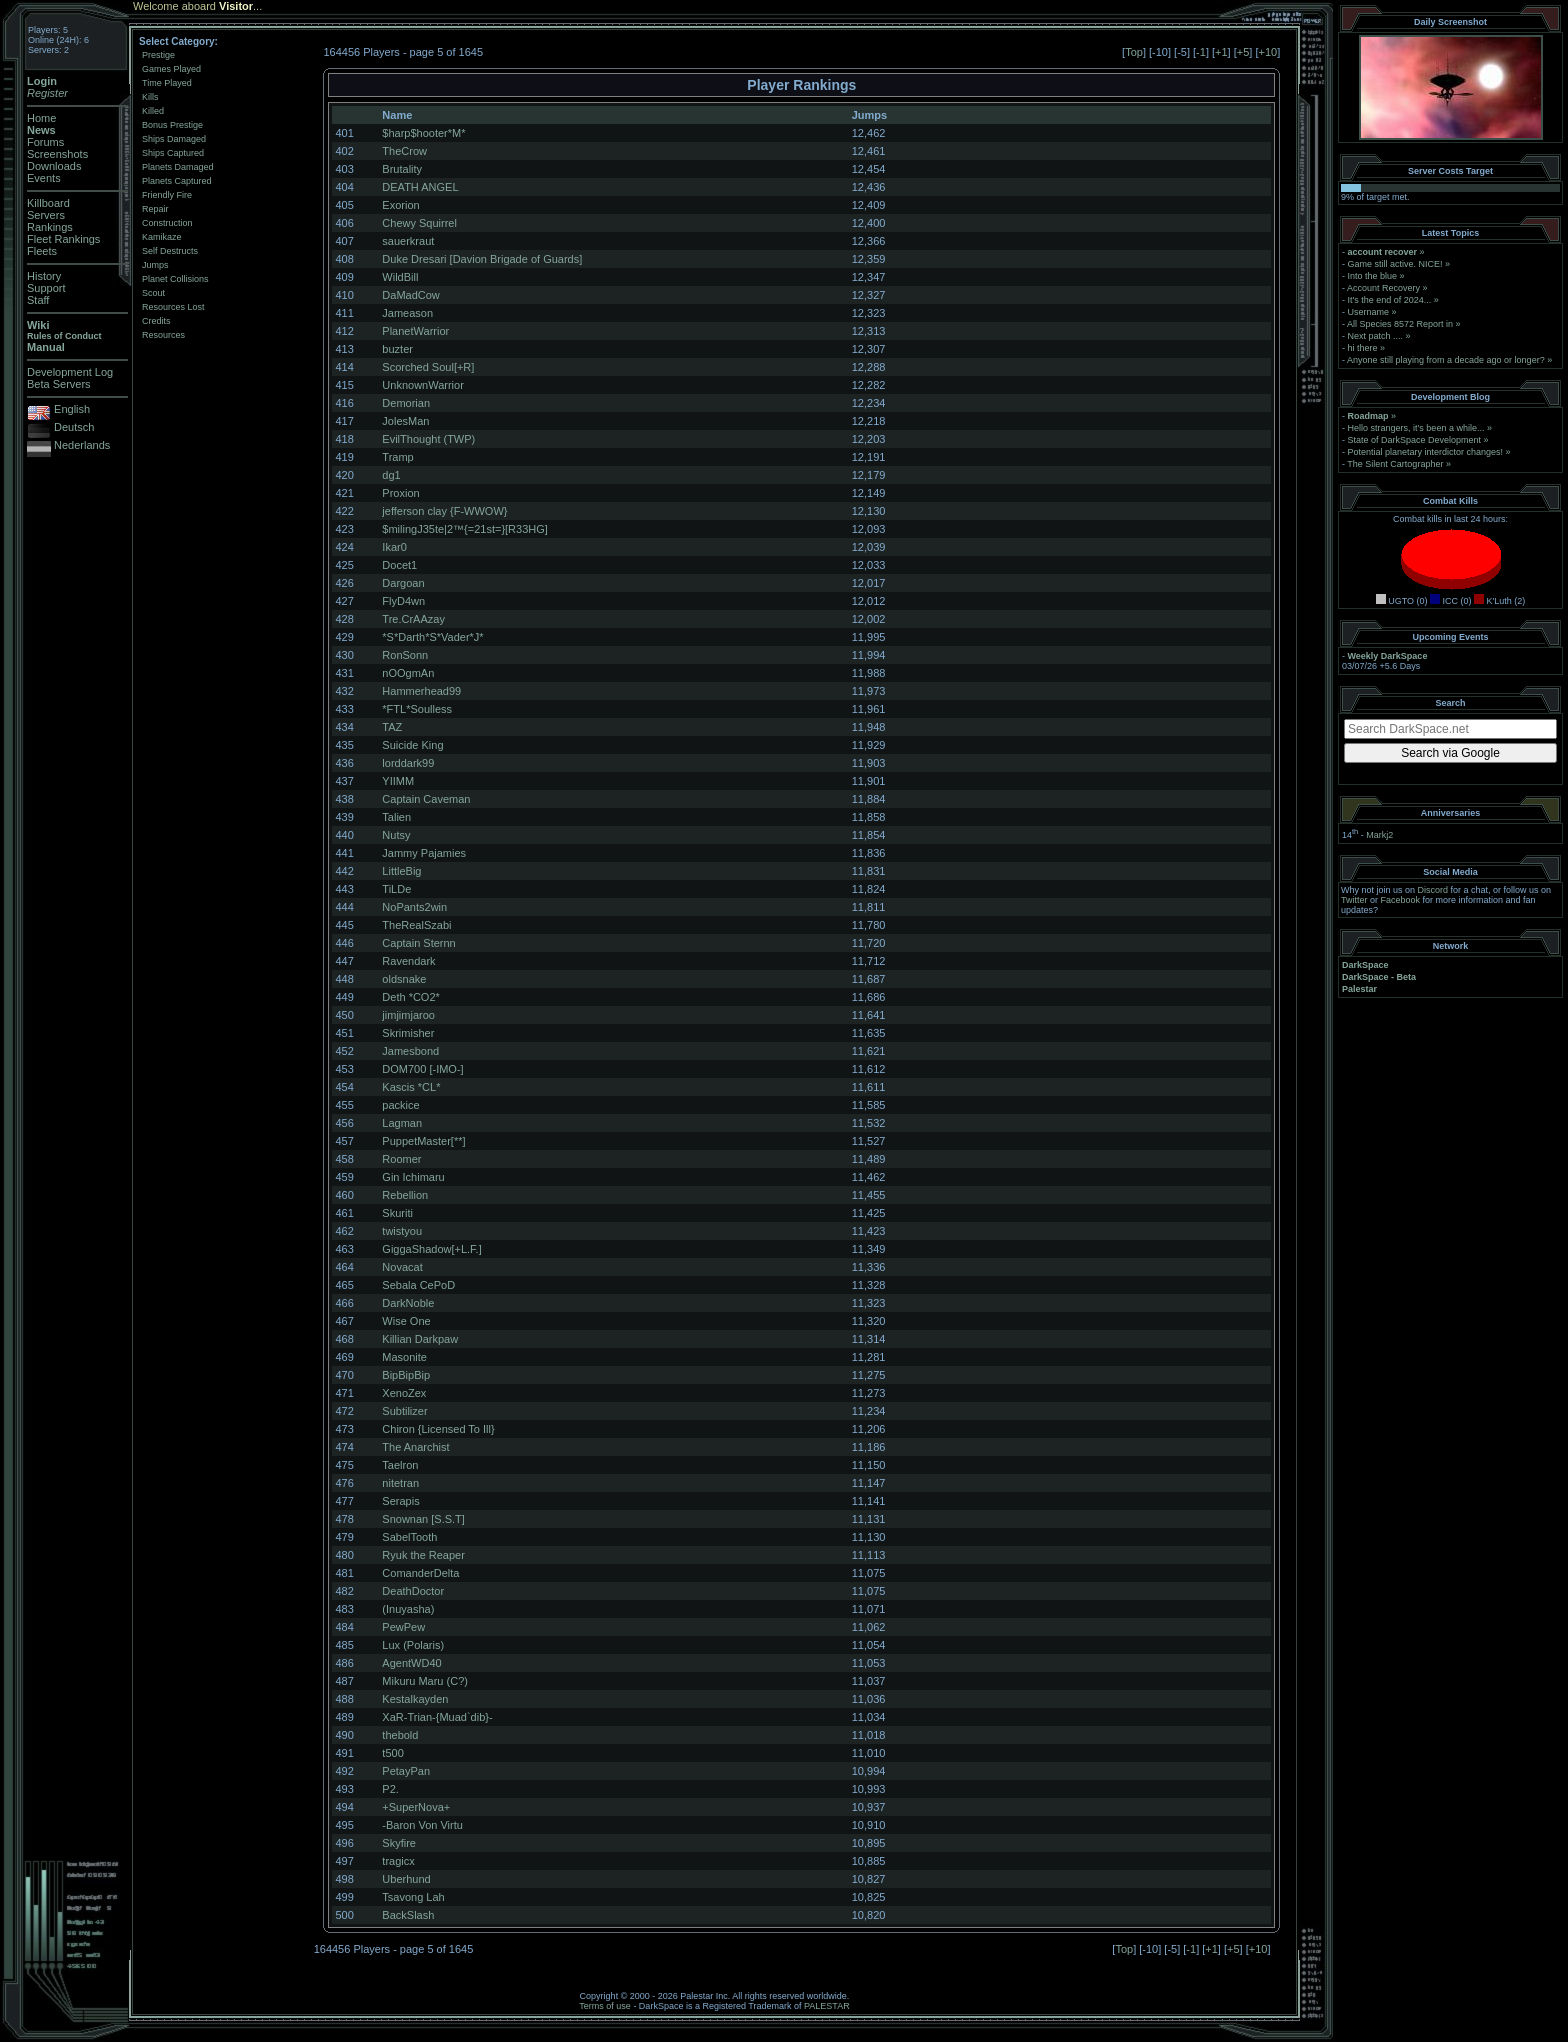 The width and height of the screenshot is (1568, 2042). I want to click on Ravendark, so click(408, 961).